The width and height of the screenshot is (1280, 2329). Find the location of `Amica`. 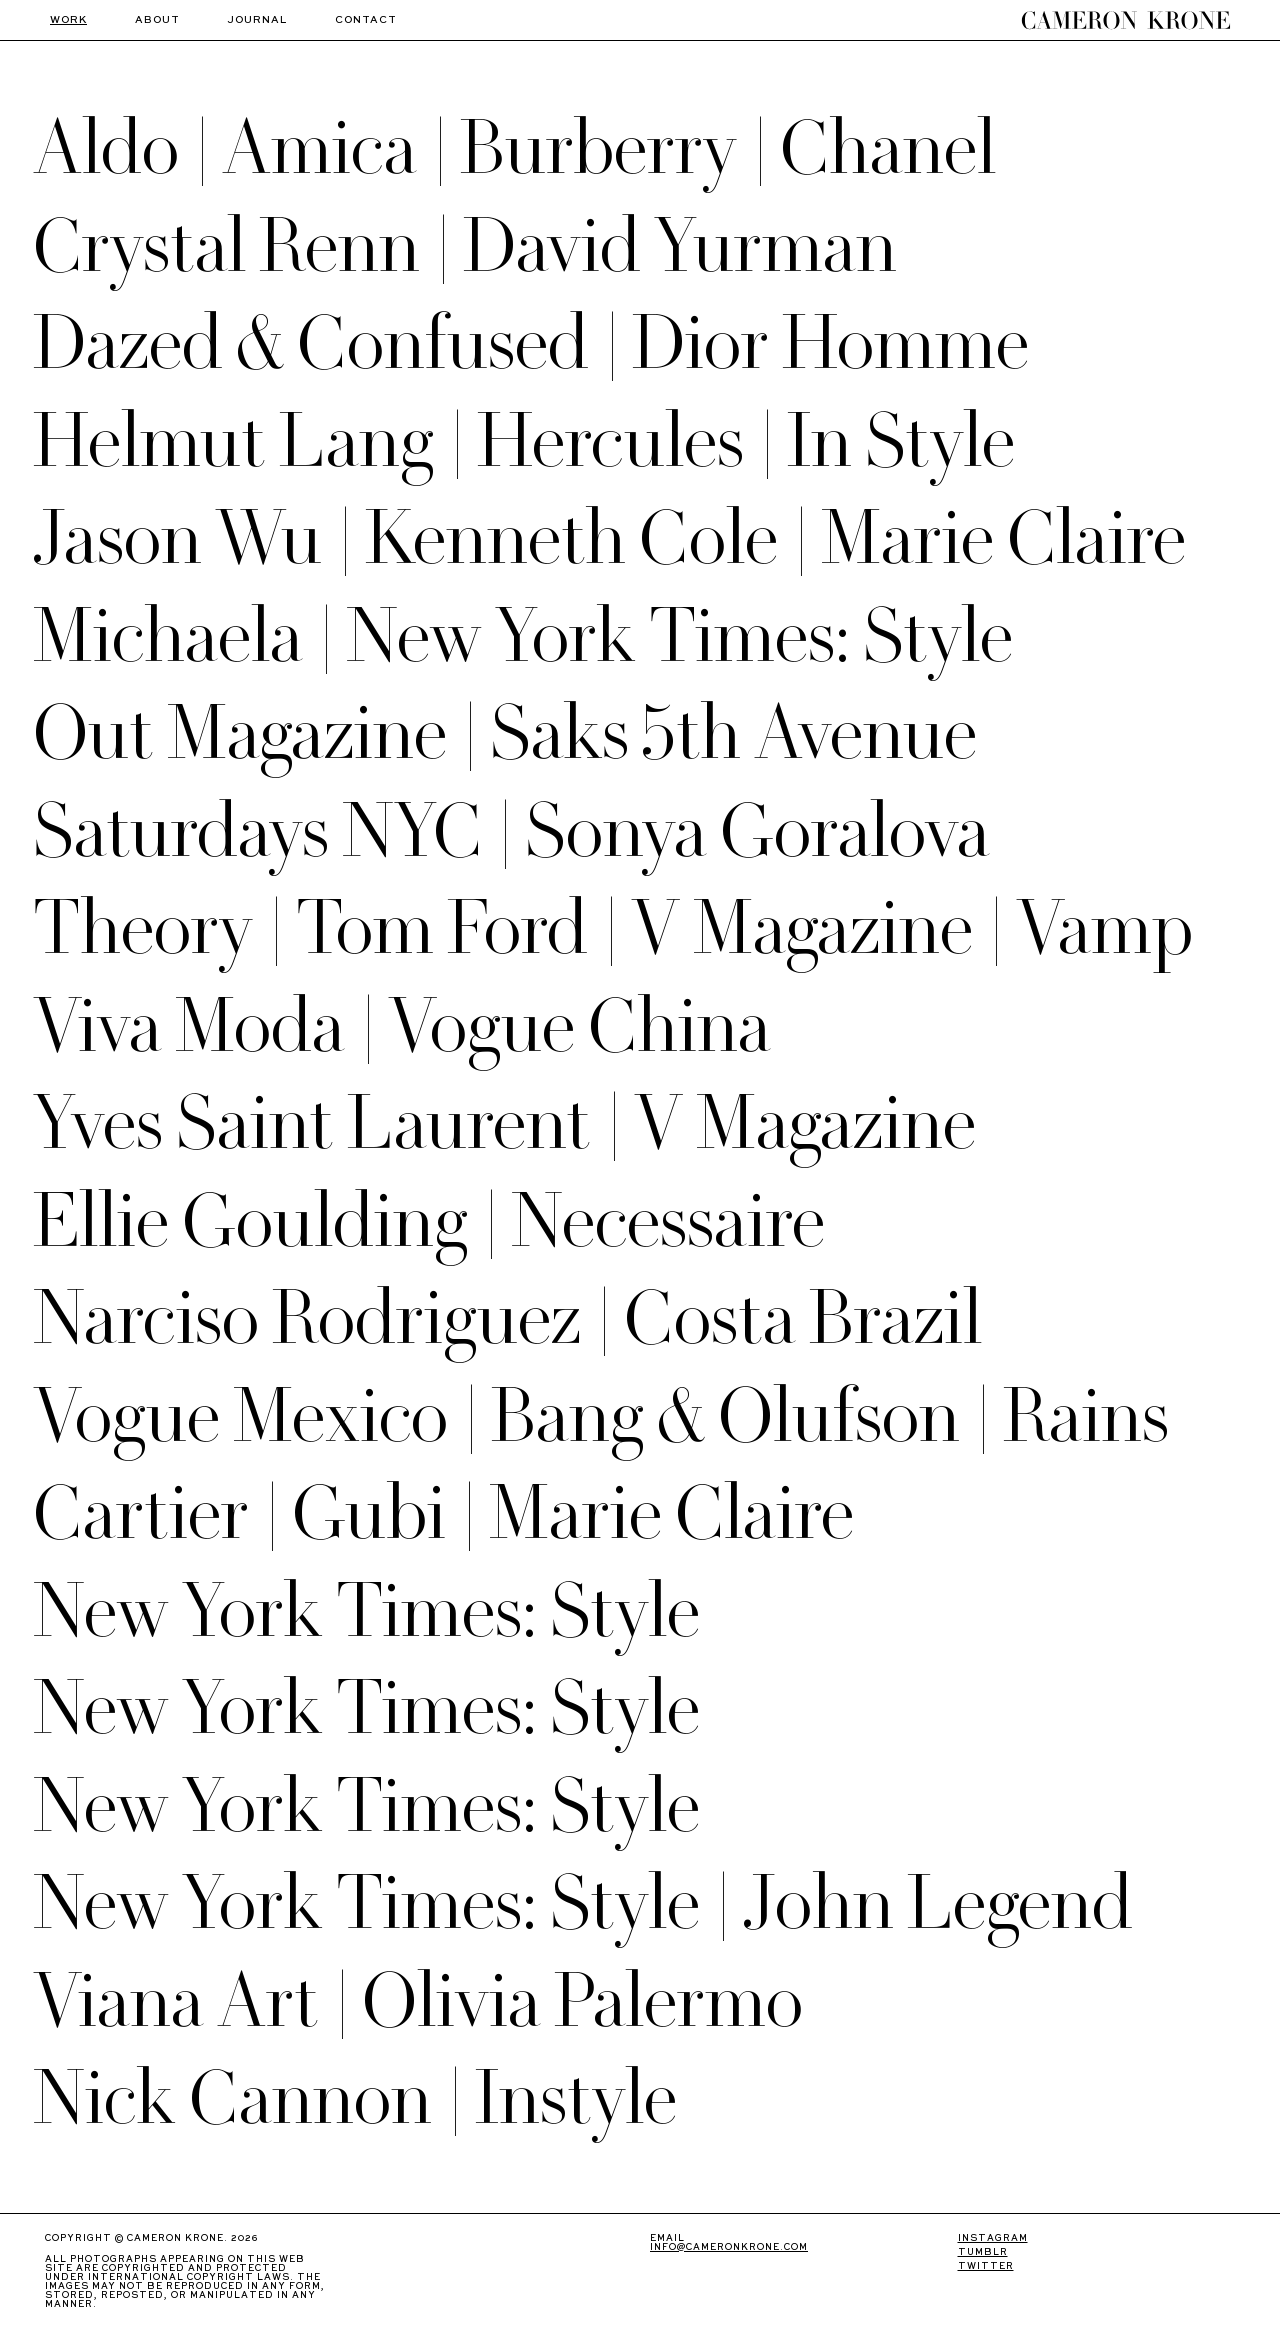

Amica is located at coordinates (319, 148).